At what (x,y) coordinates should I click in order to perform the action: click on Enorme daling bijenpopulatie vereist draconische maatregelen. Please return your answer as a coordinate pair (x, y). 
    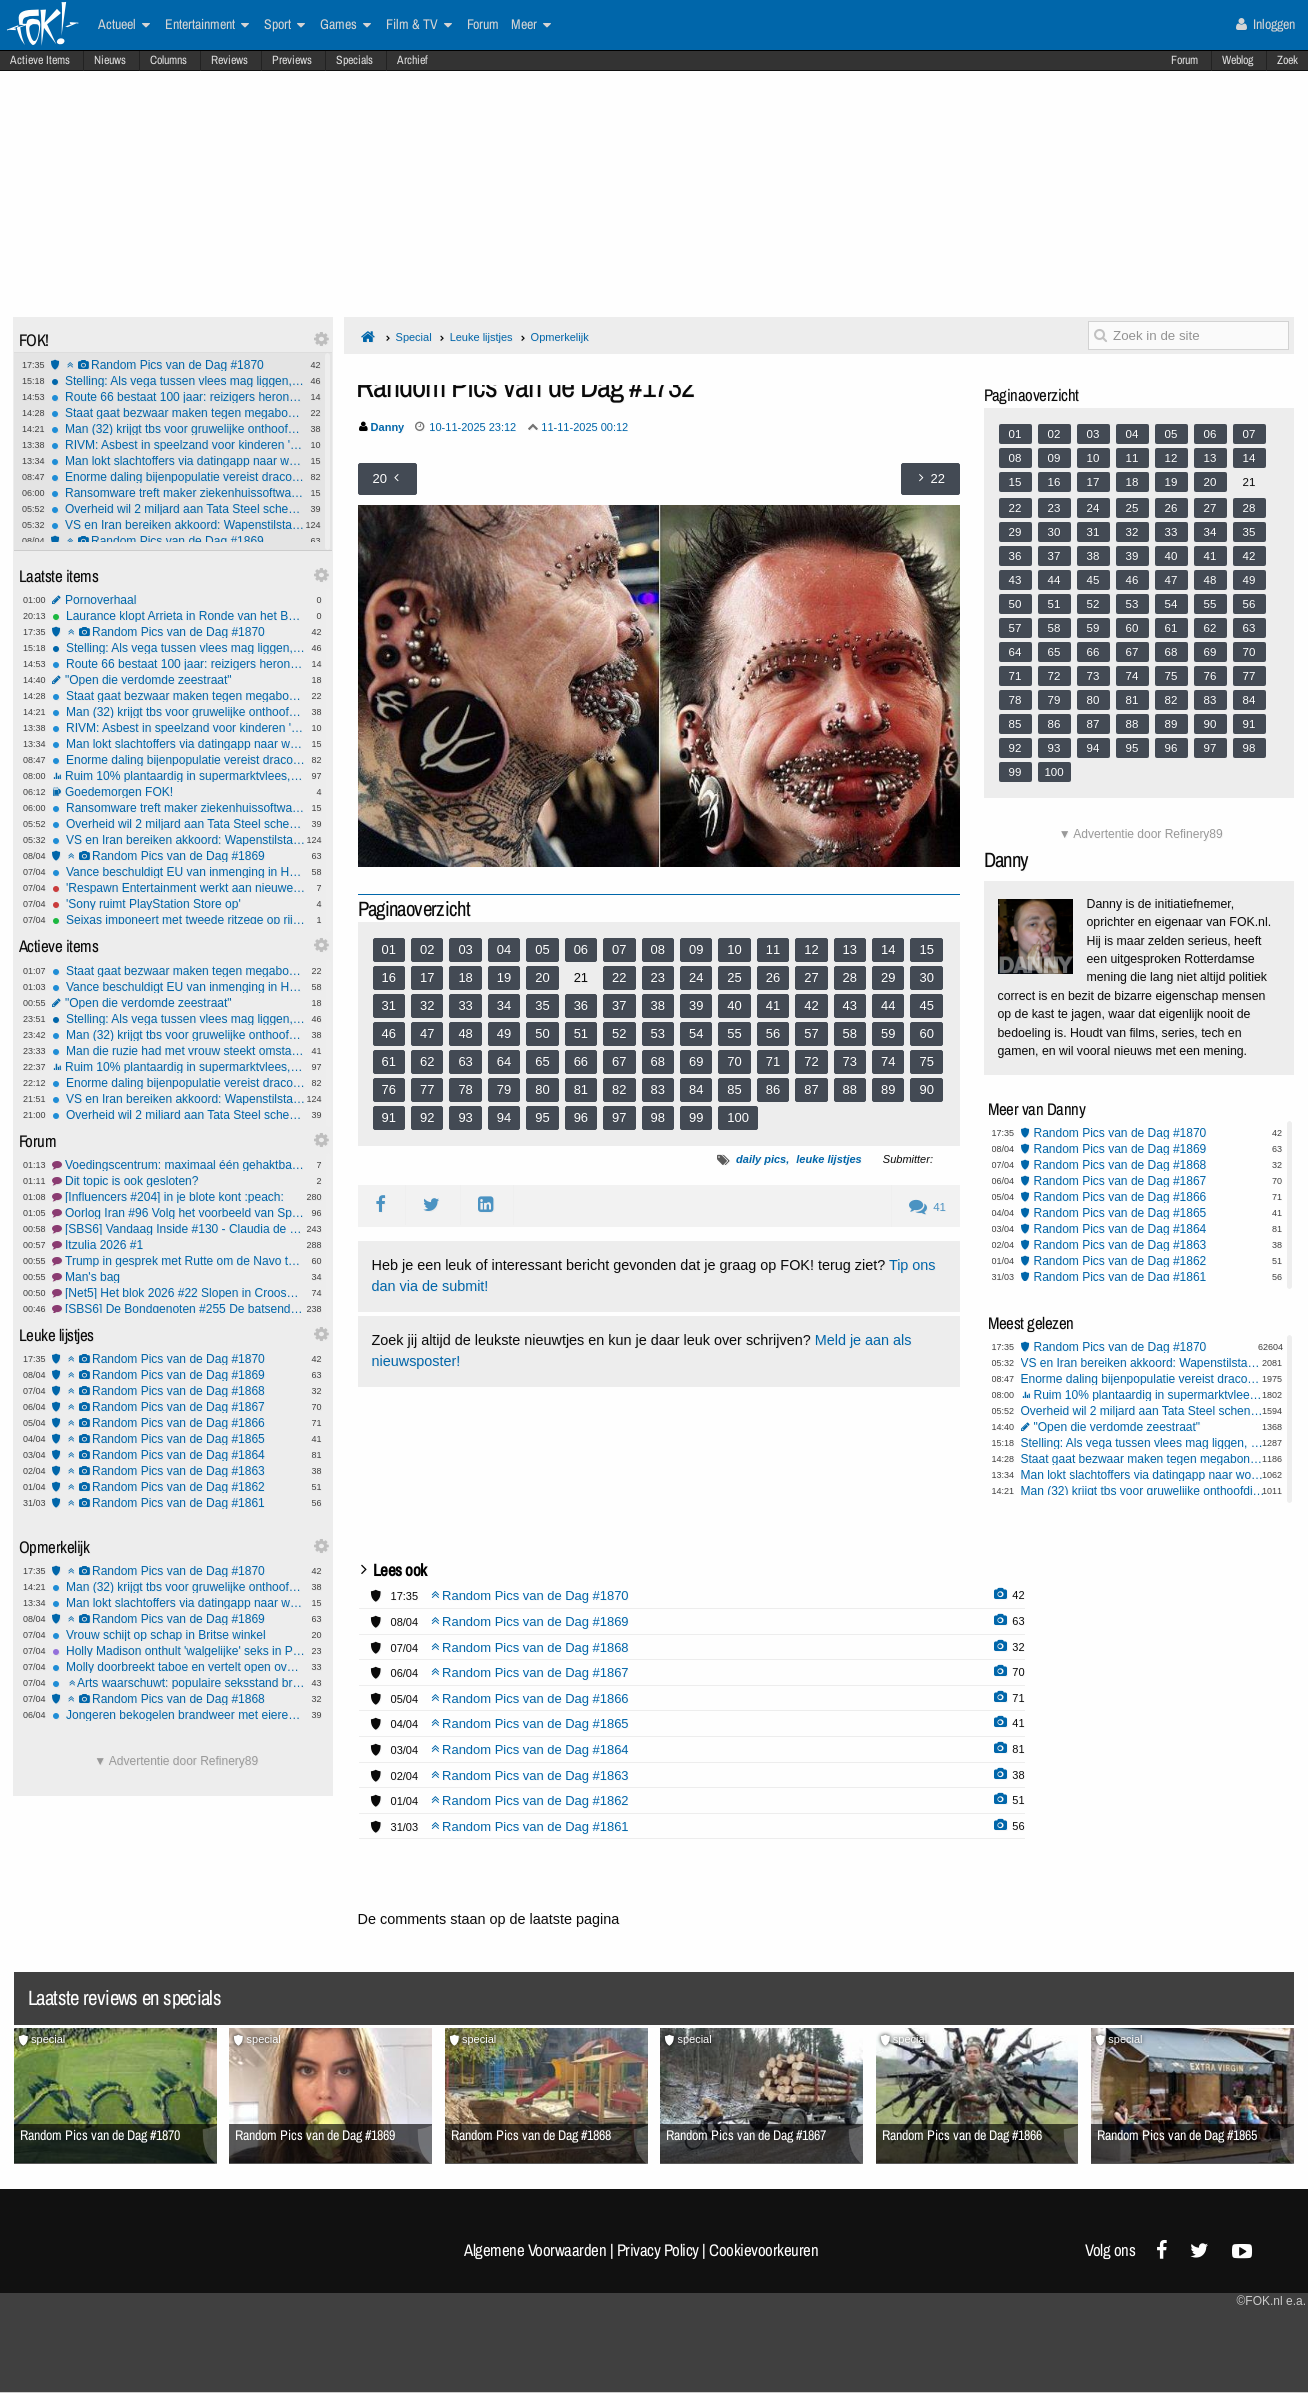
    Looking at the image, I should click on (177, 477).